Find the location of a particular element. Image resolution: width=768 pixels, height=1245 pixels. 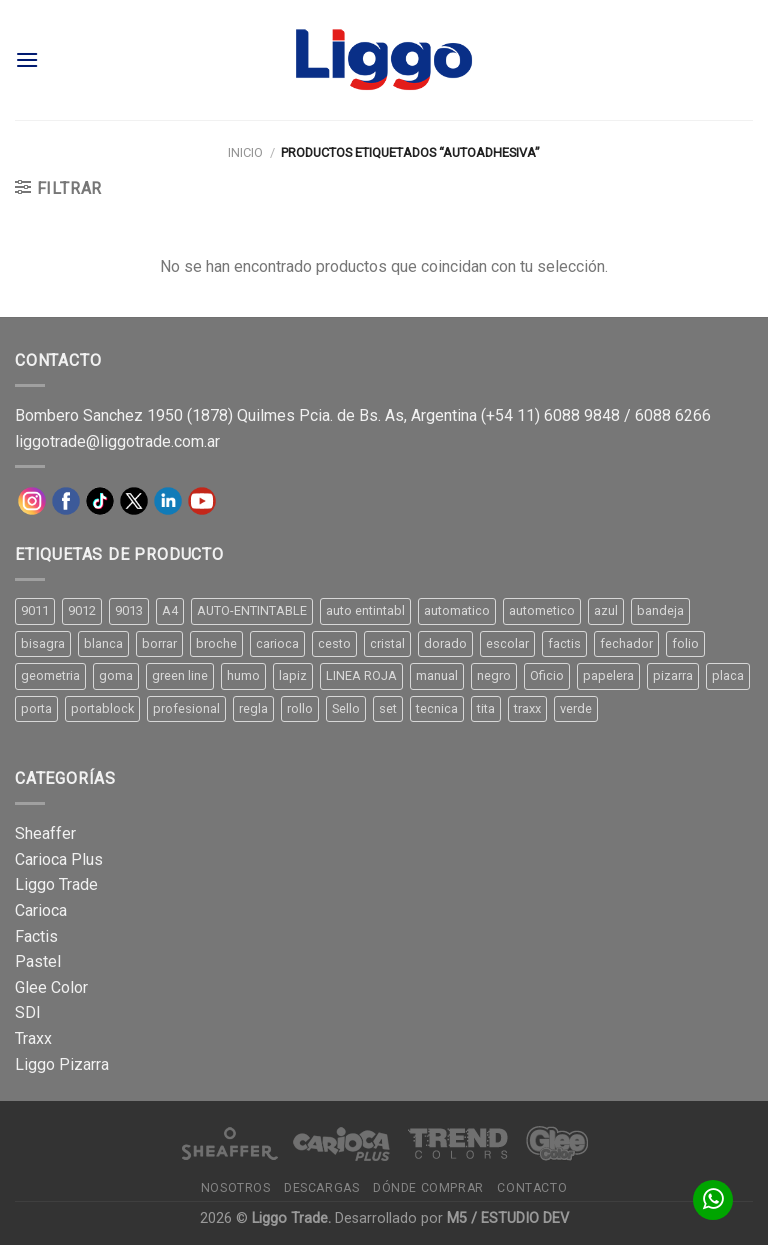

autometico [autometico (13 productos)] is located at coordinates (542, 610).